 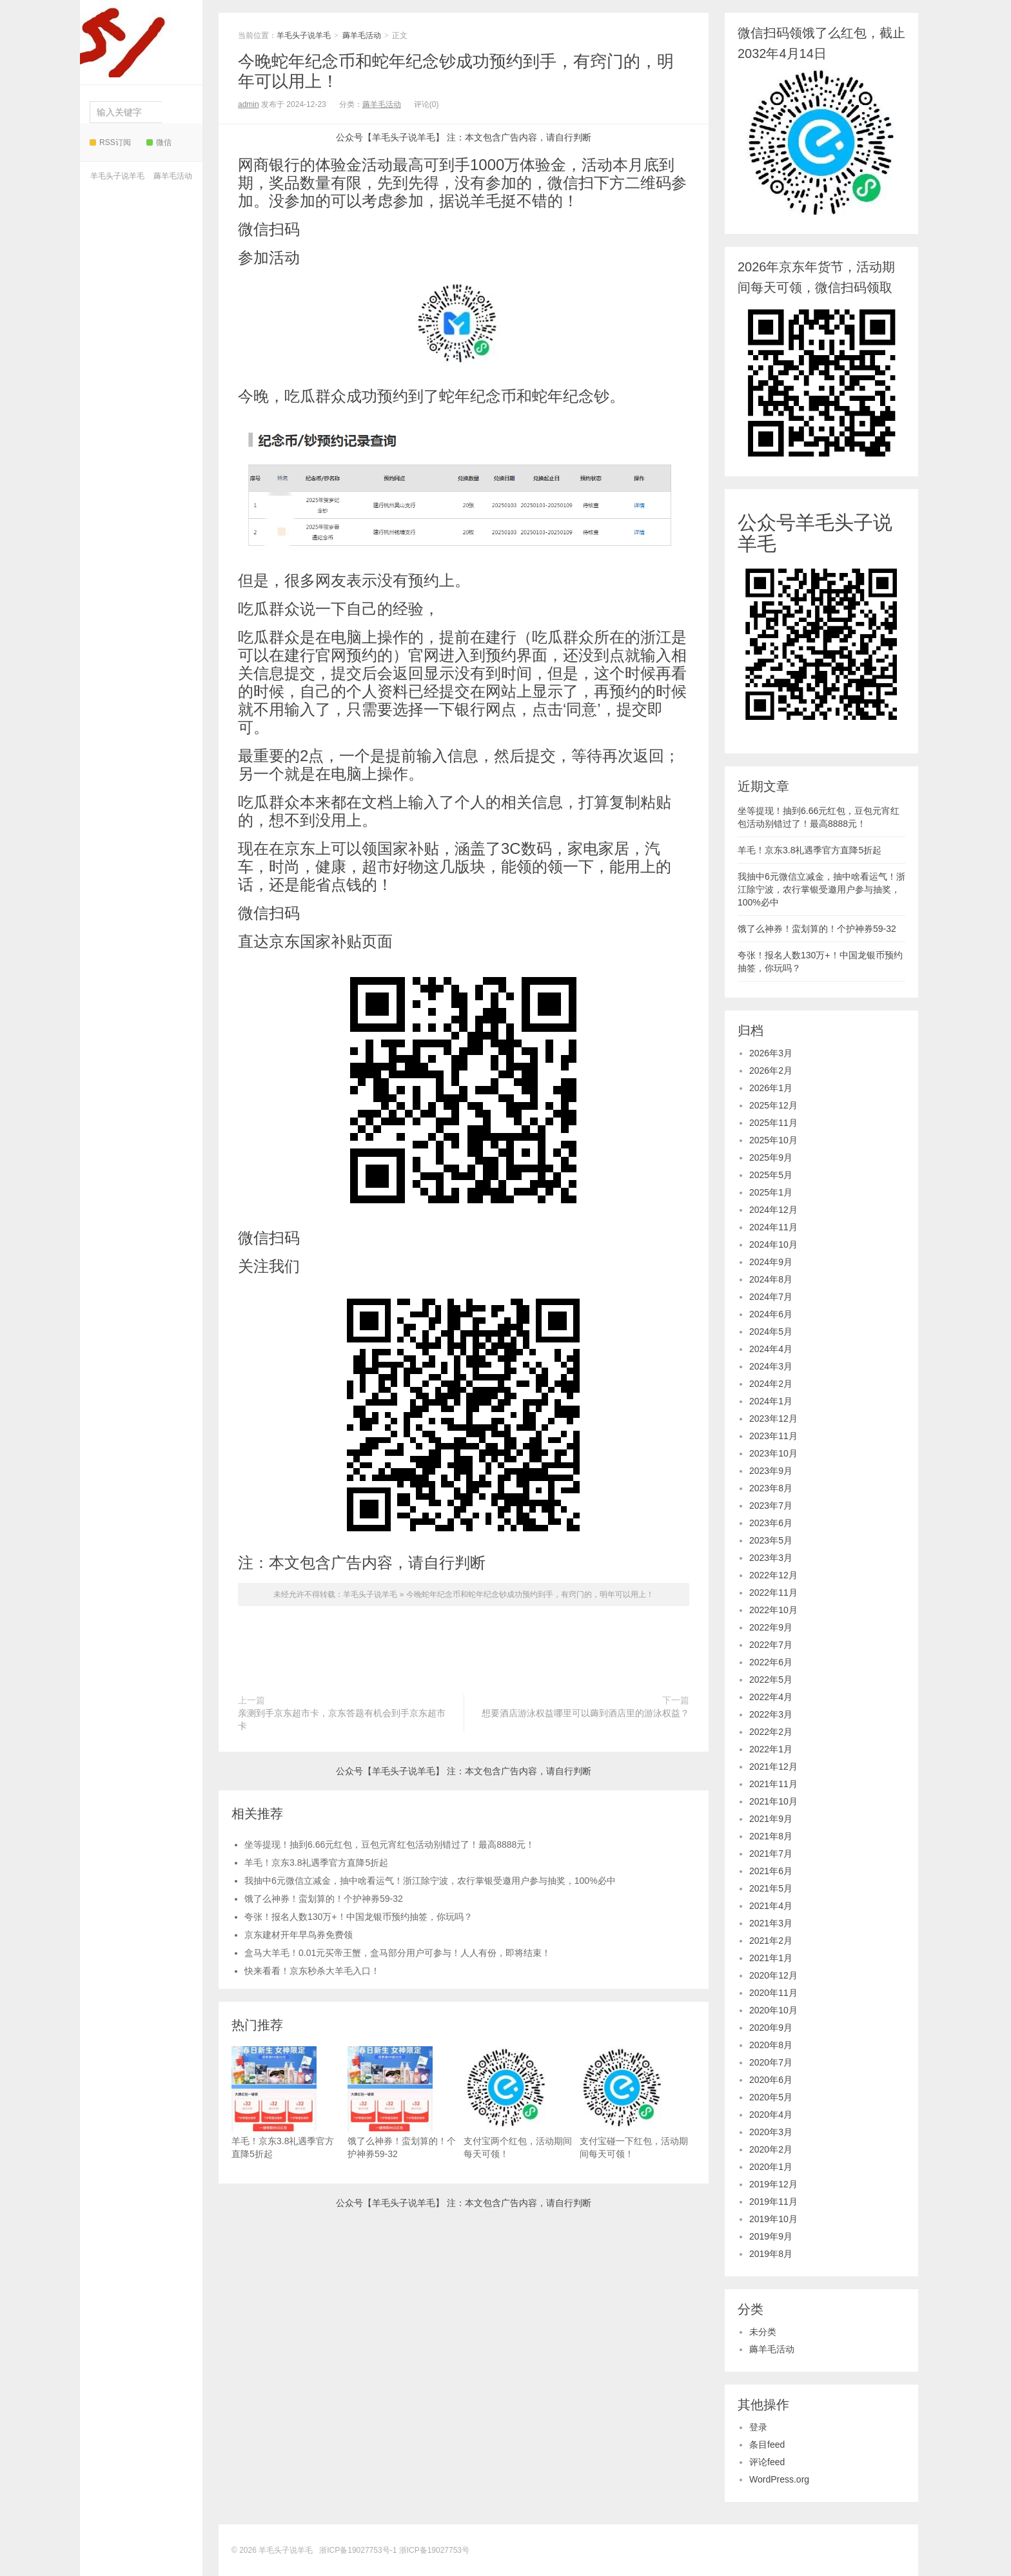 I want to click on 2025年12月, so click(x=773, y=1105).